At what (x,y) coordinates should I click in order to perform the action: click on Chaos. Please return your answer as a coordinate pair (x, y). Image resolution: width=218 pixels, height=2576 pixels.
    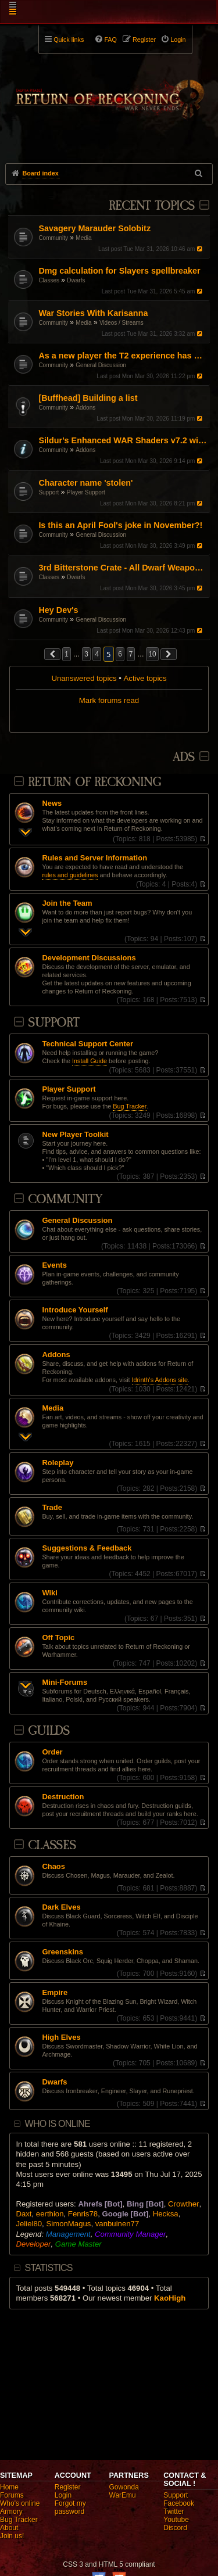
    Looking at the image, I should click on (53, 1867).